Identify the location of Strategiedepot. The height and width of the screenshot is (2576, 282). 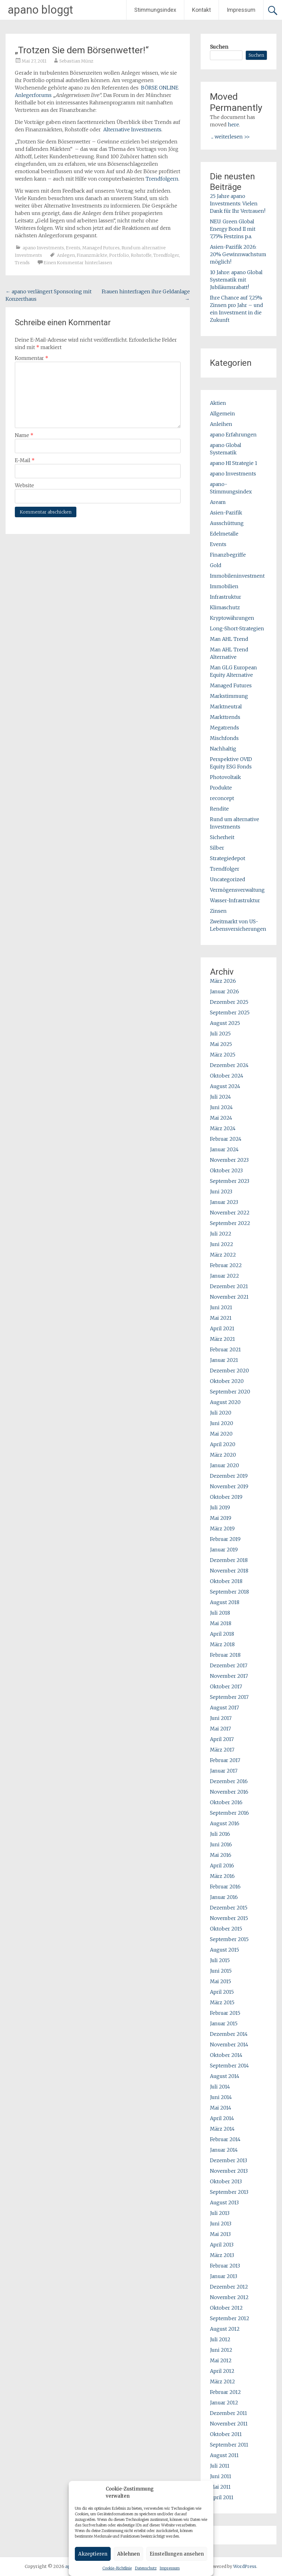
(227, 858).